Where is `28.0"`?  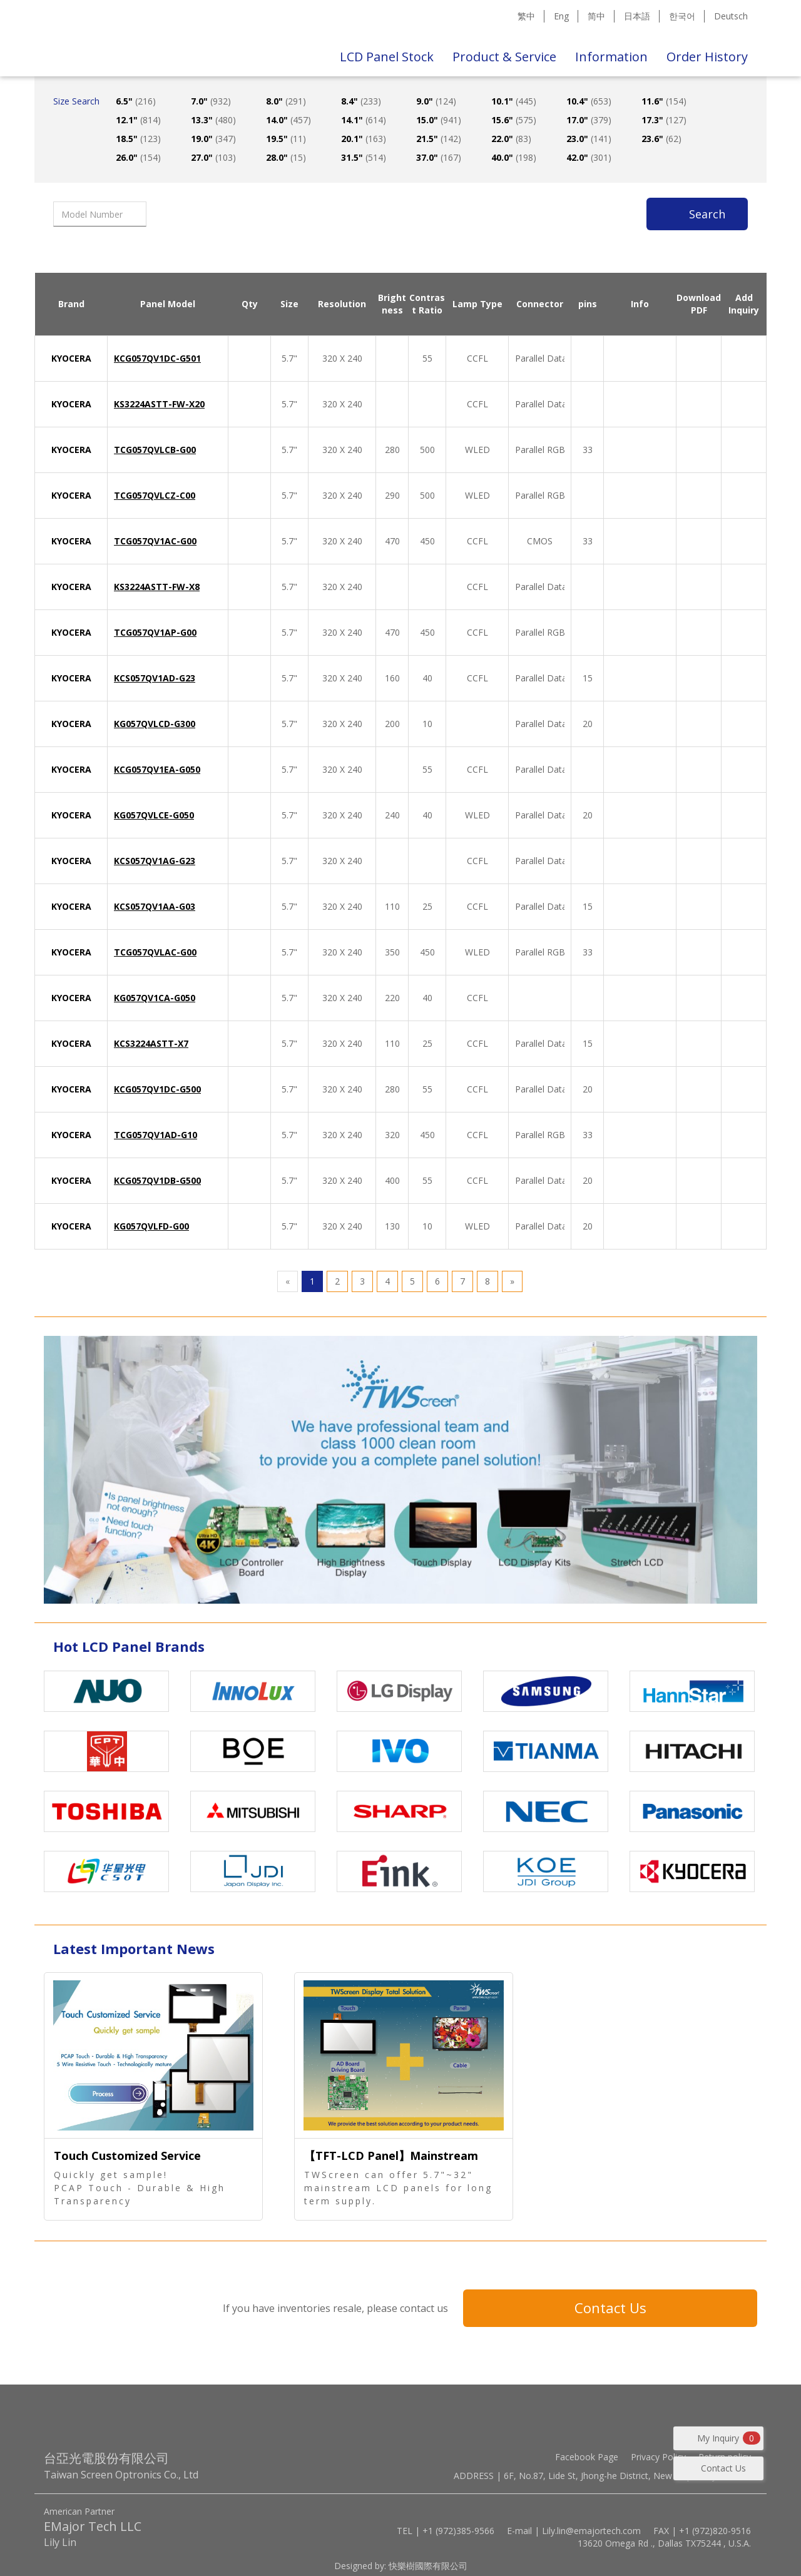 28.0" is located at coordinates (286, 157).